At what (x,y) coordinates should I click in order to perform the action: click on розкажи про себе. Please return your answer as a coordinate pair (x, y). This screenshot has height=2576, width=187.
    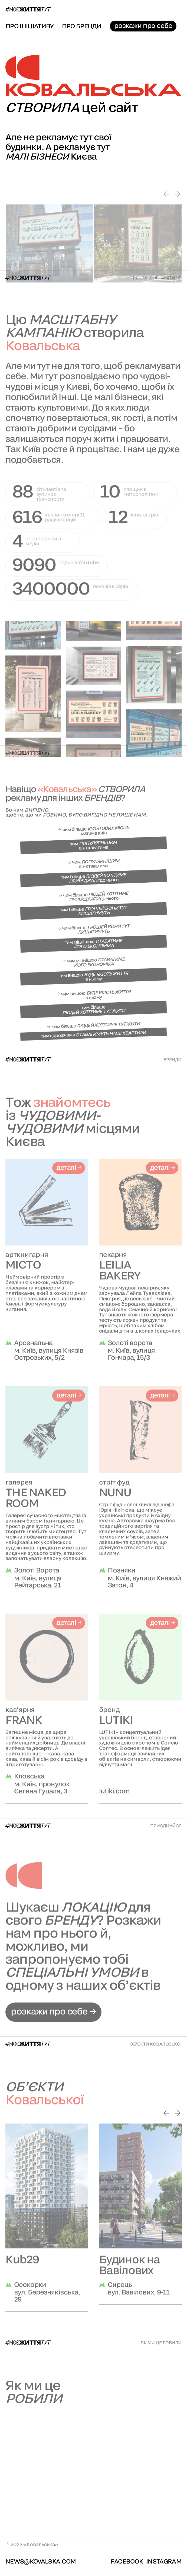
    Looking at the image, I should click on (143, 25).